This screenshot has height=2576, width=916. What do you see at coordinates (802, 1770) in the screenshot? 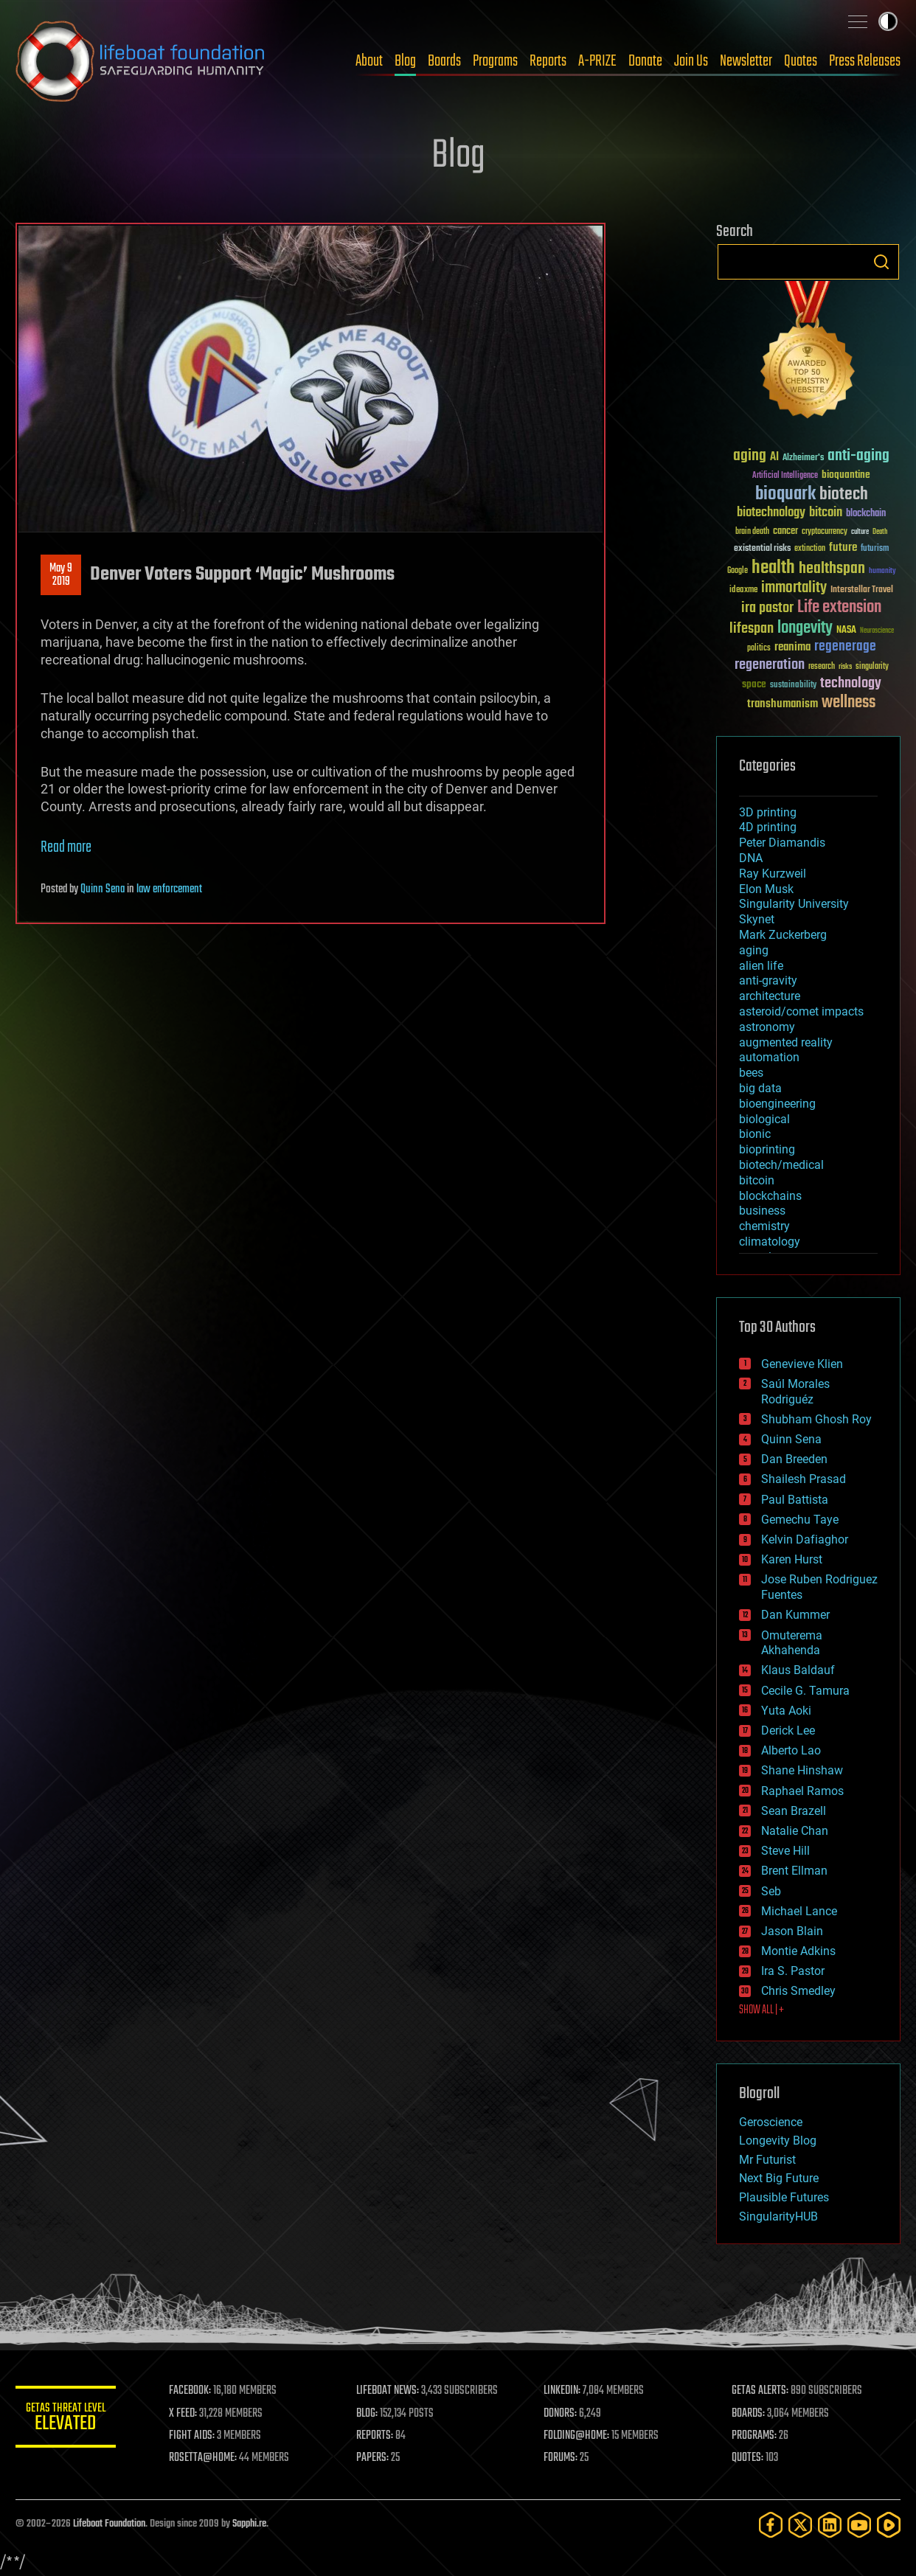
I see `Shane Hinshaw` at bounding box center [802, 1770].